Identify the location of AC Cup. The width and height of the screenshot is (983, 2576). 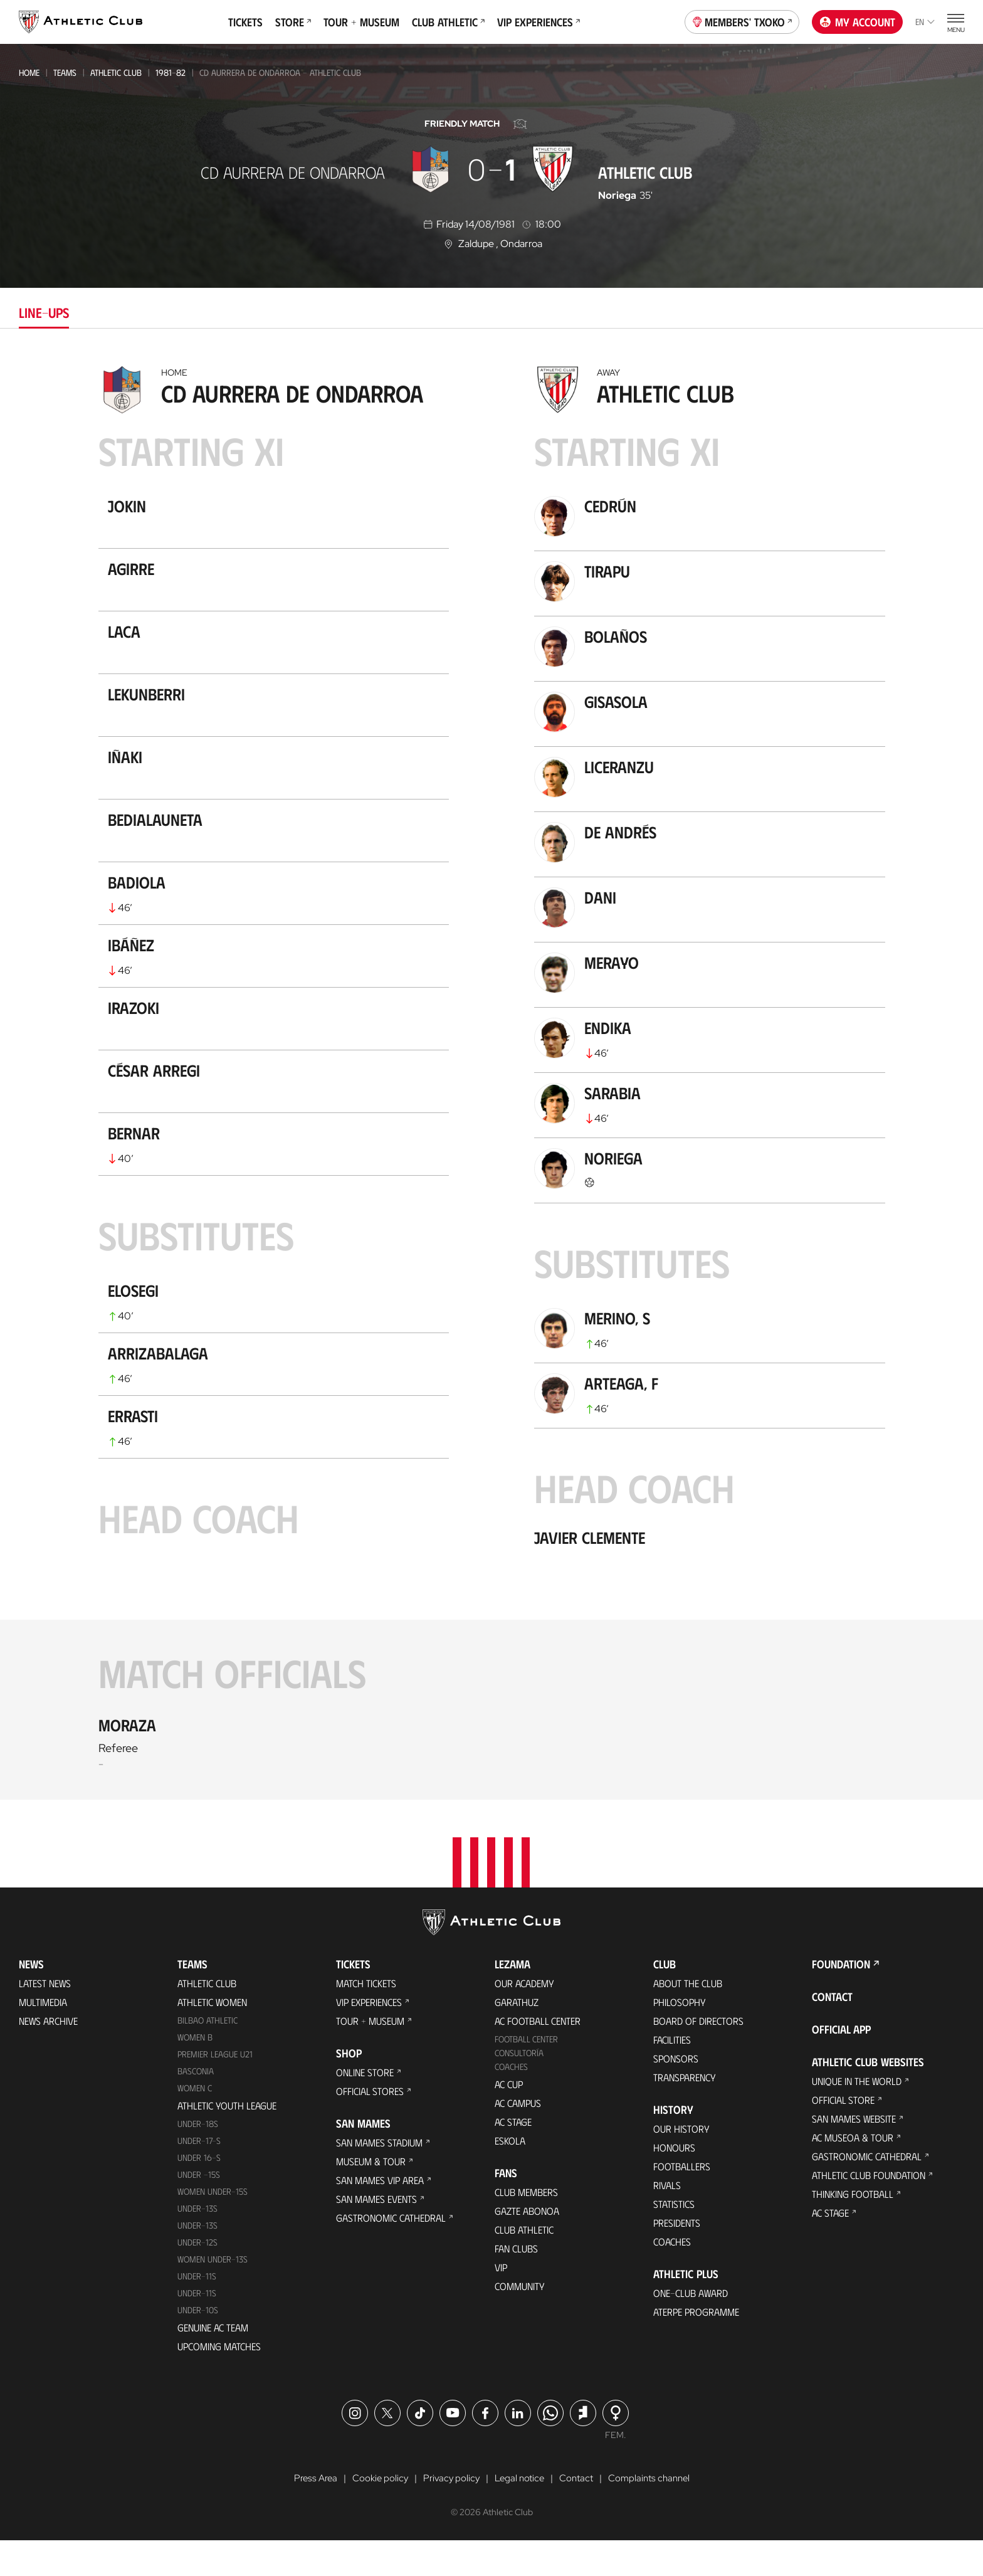
(509, 2119).